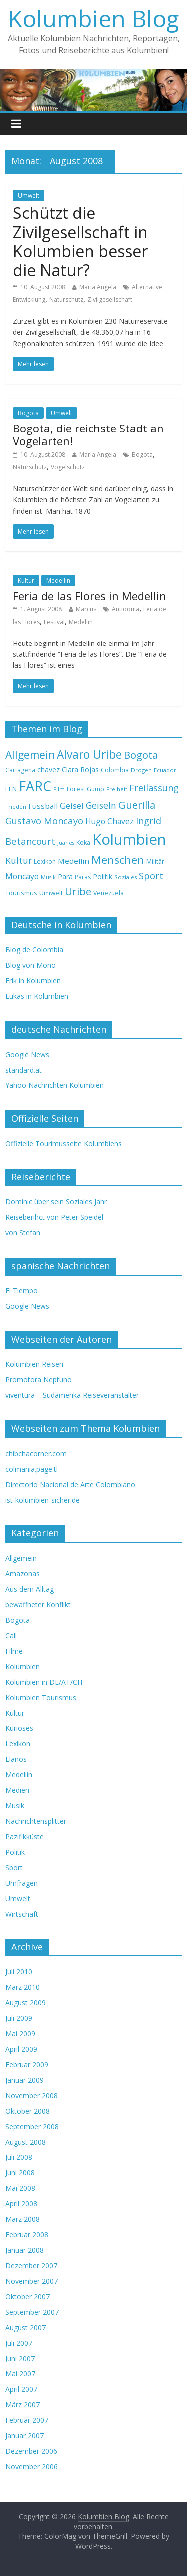 The height and width of the screenshot is (2576, 187). Describe the element at coordinates (115, 770) in the screenshot. I see `Colombia` at that location.